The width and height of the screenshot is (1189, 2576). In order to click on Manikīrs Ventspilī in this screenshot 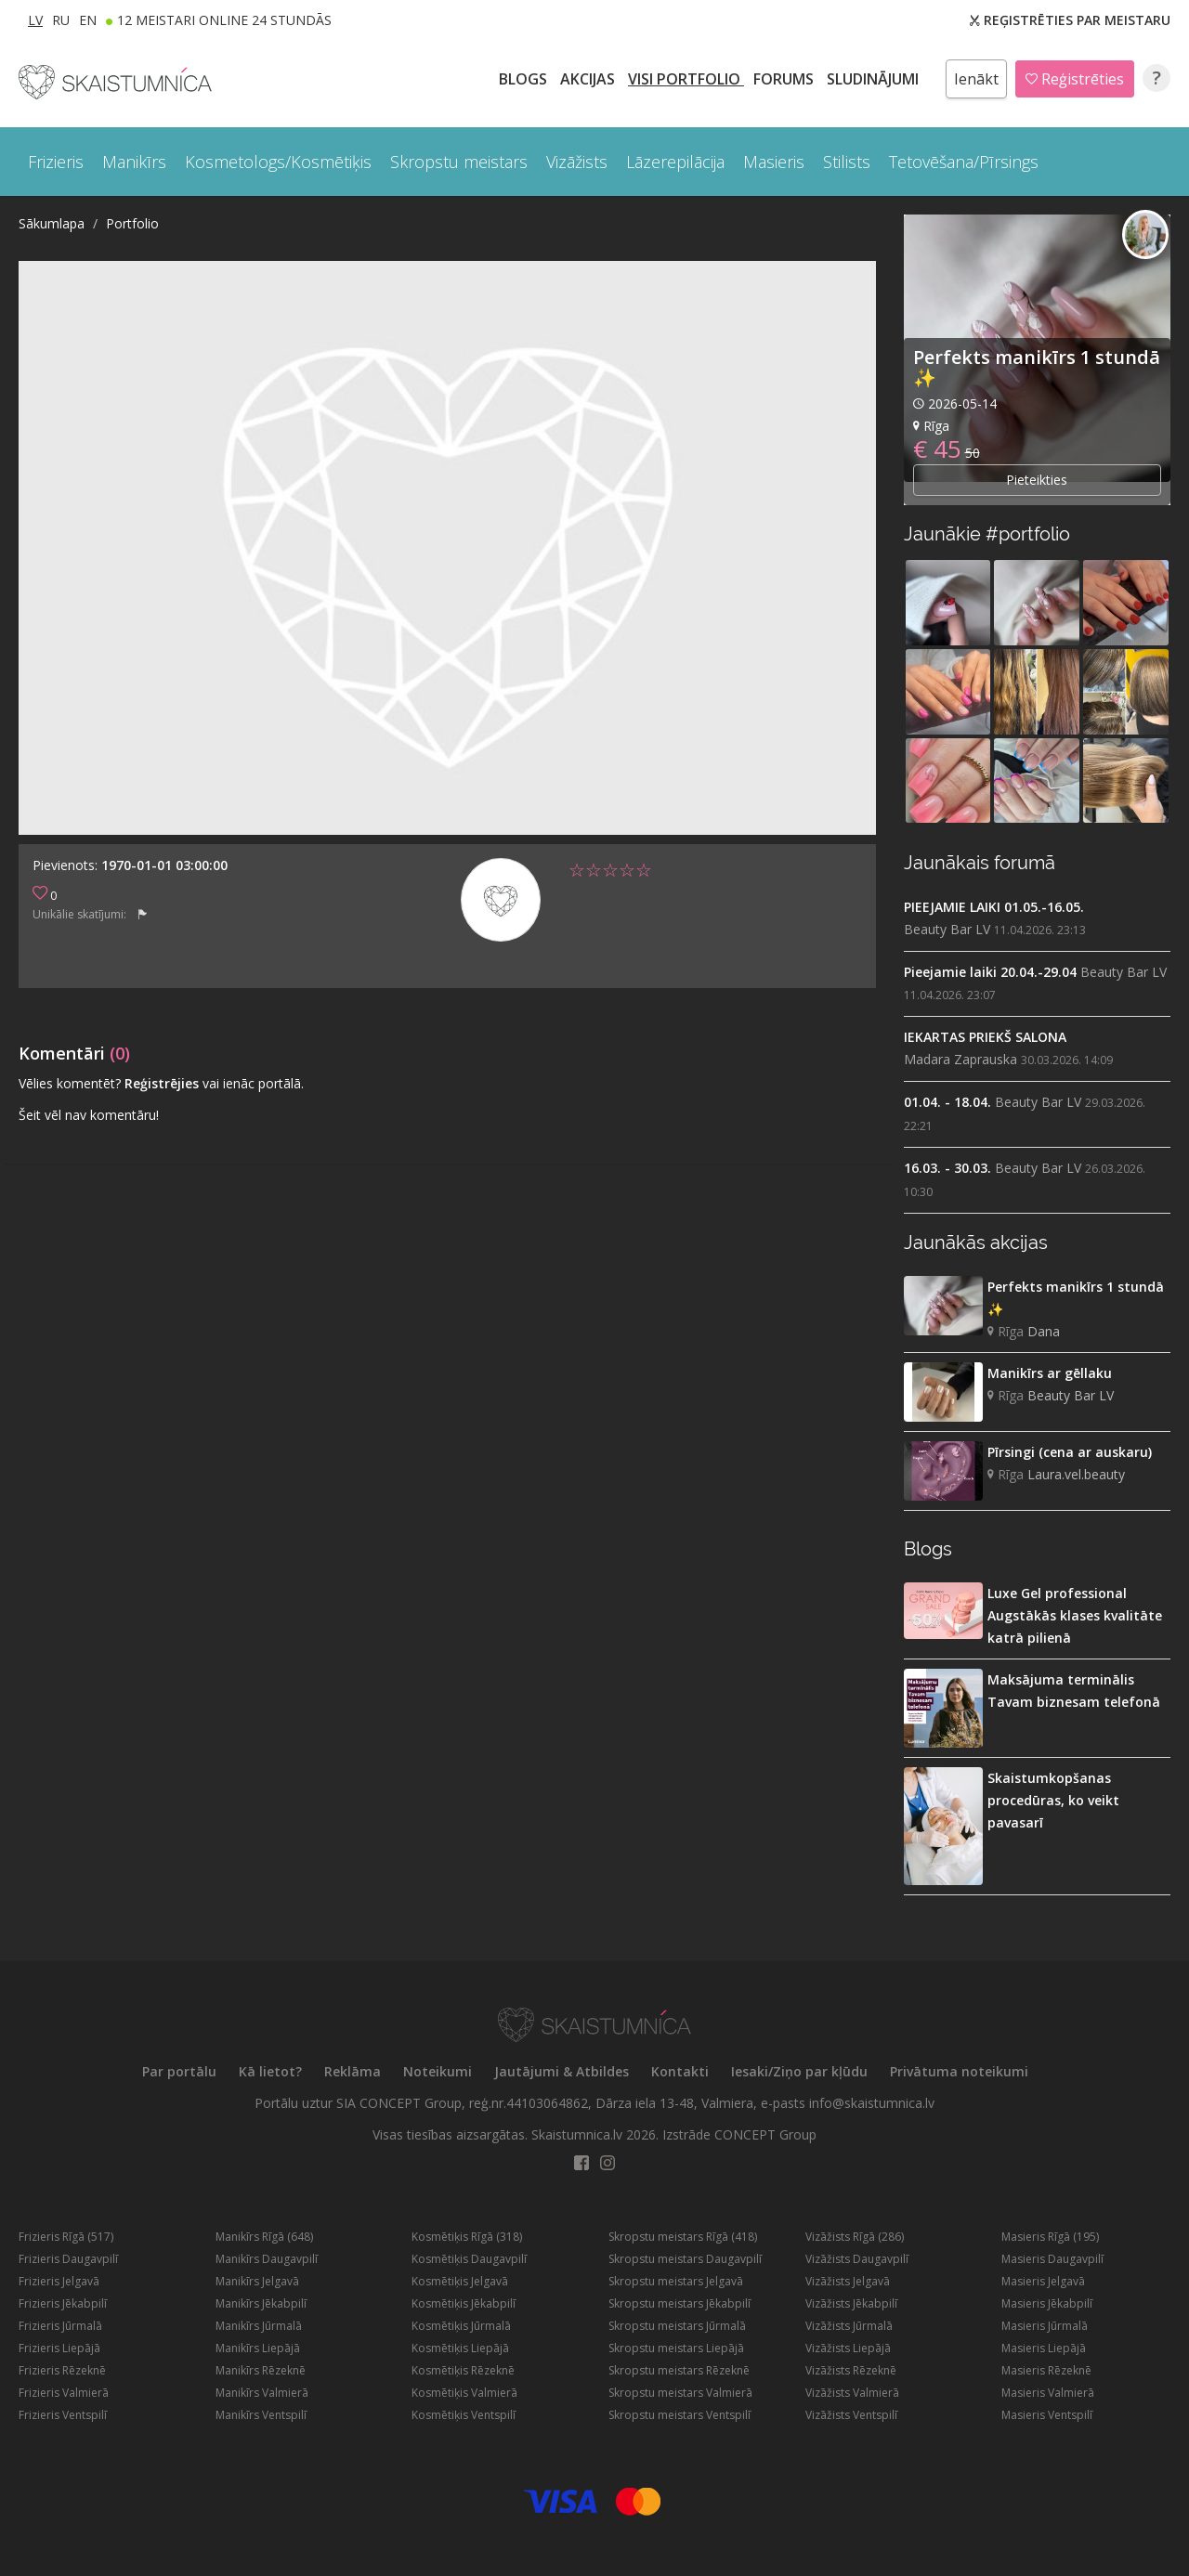, I will do `click(261, 2415)`.